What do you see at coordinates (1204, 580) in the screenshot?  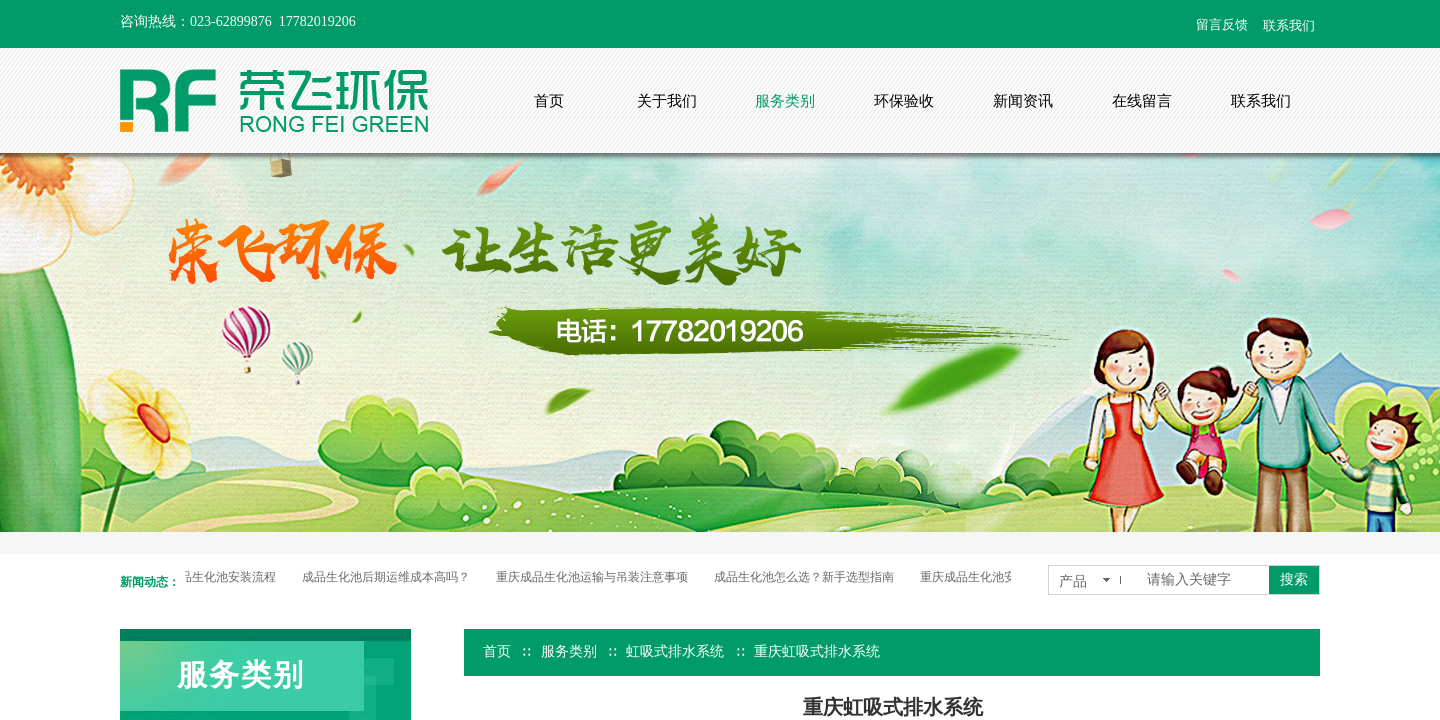 I see `[textbox]` at bounding box center [1204, 580].